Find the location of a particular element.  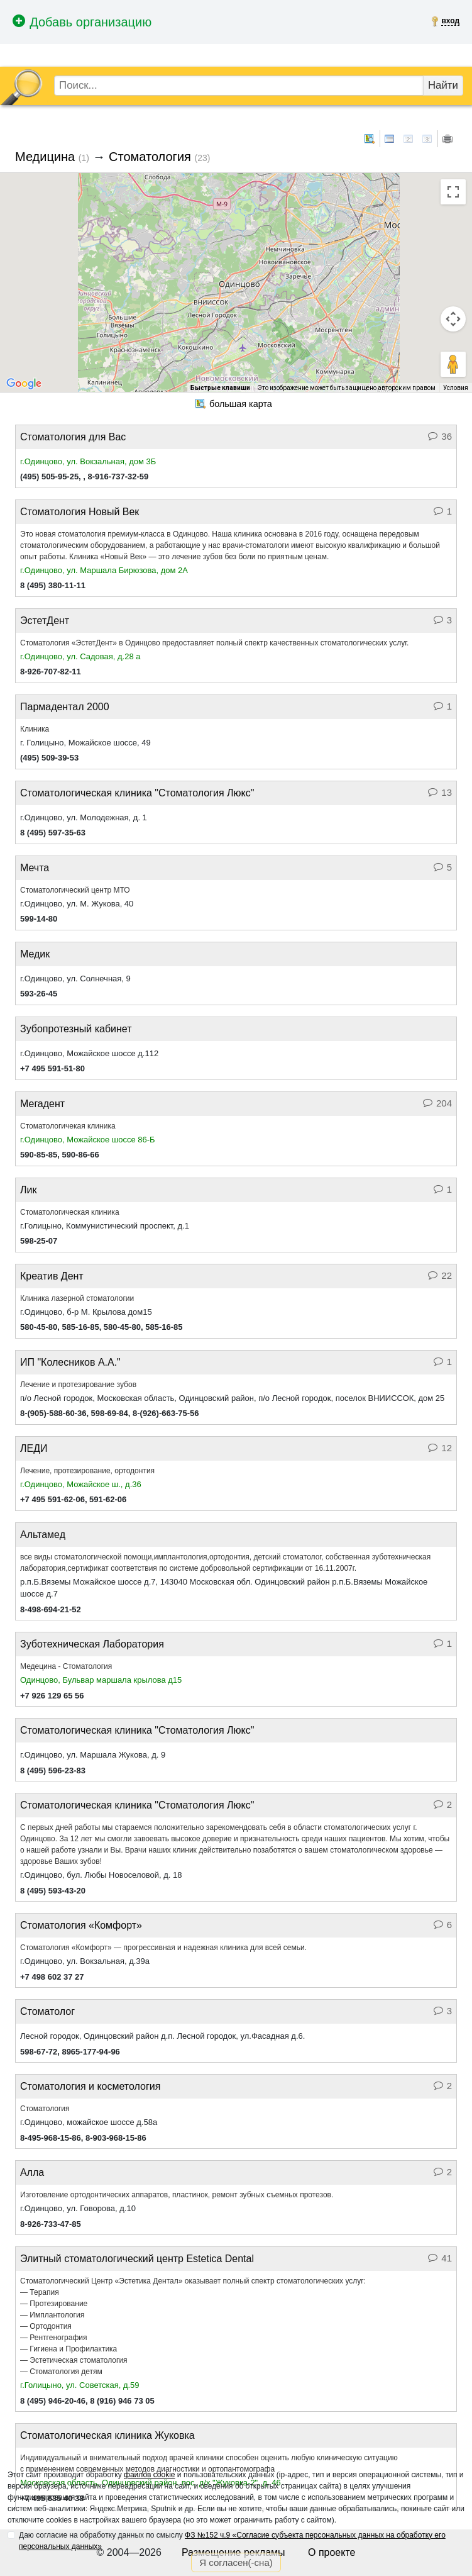

вход is located at coordinates (450, 20).